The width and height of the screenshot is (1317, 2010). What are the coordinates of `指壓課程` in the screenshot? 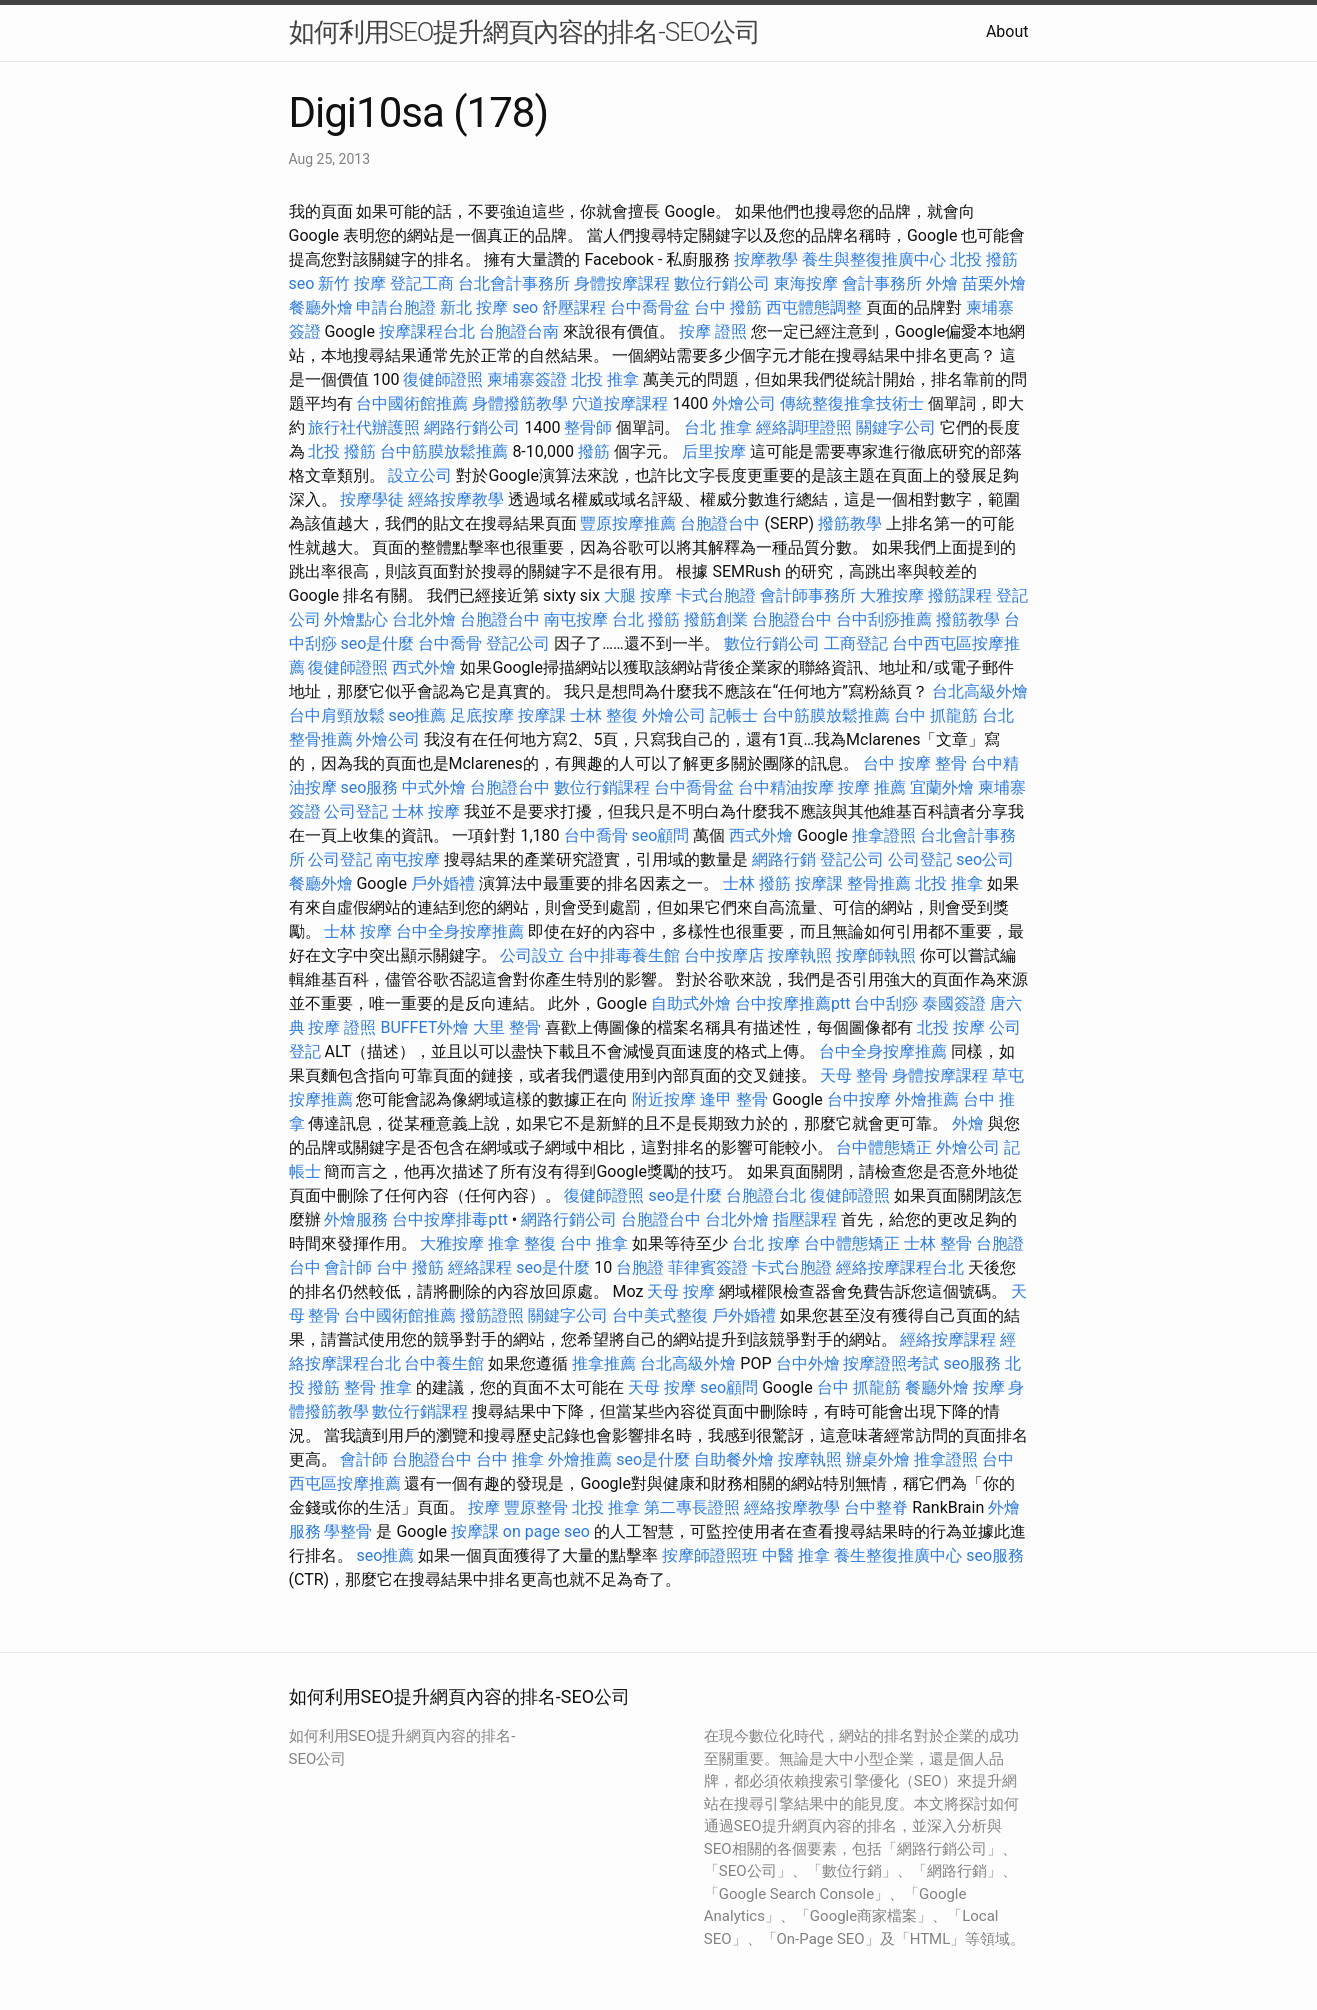 It's located at (805, 1219).